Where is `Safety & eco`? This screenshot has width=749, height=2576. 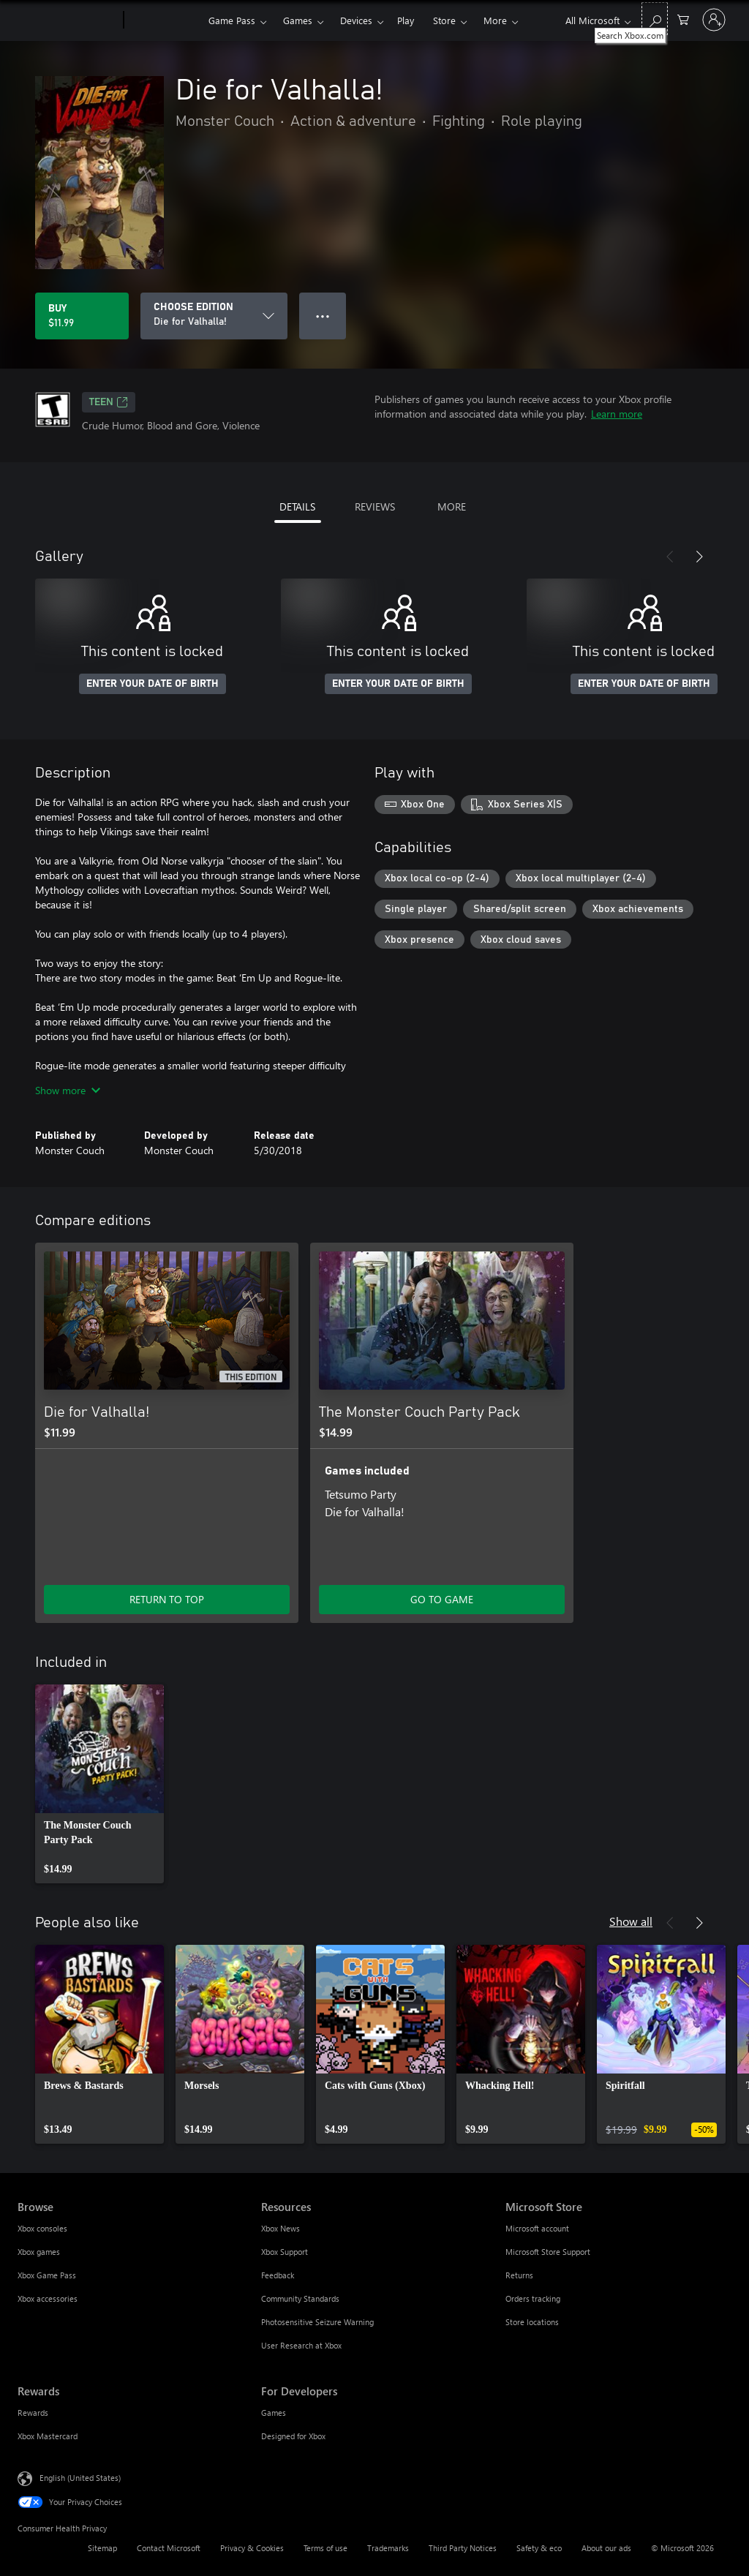
Safety & eco is located at coordinates (539, 2548).